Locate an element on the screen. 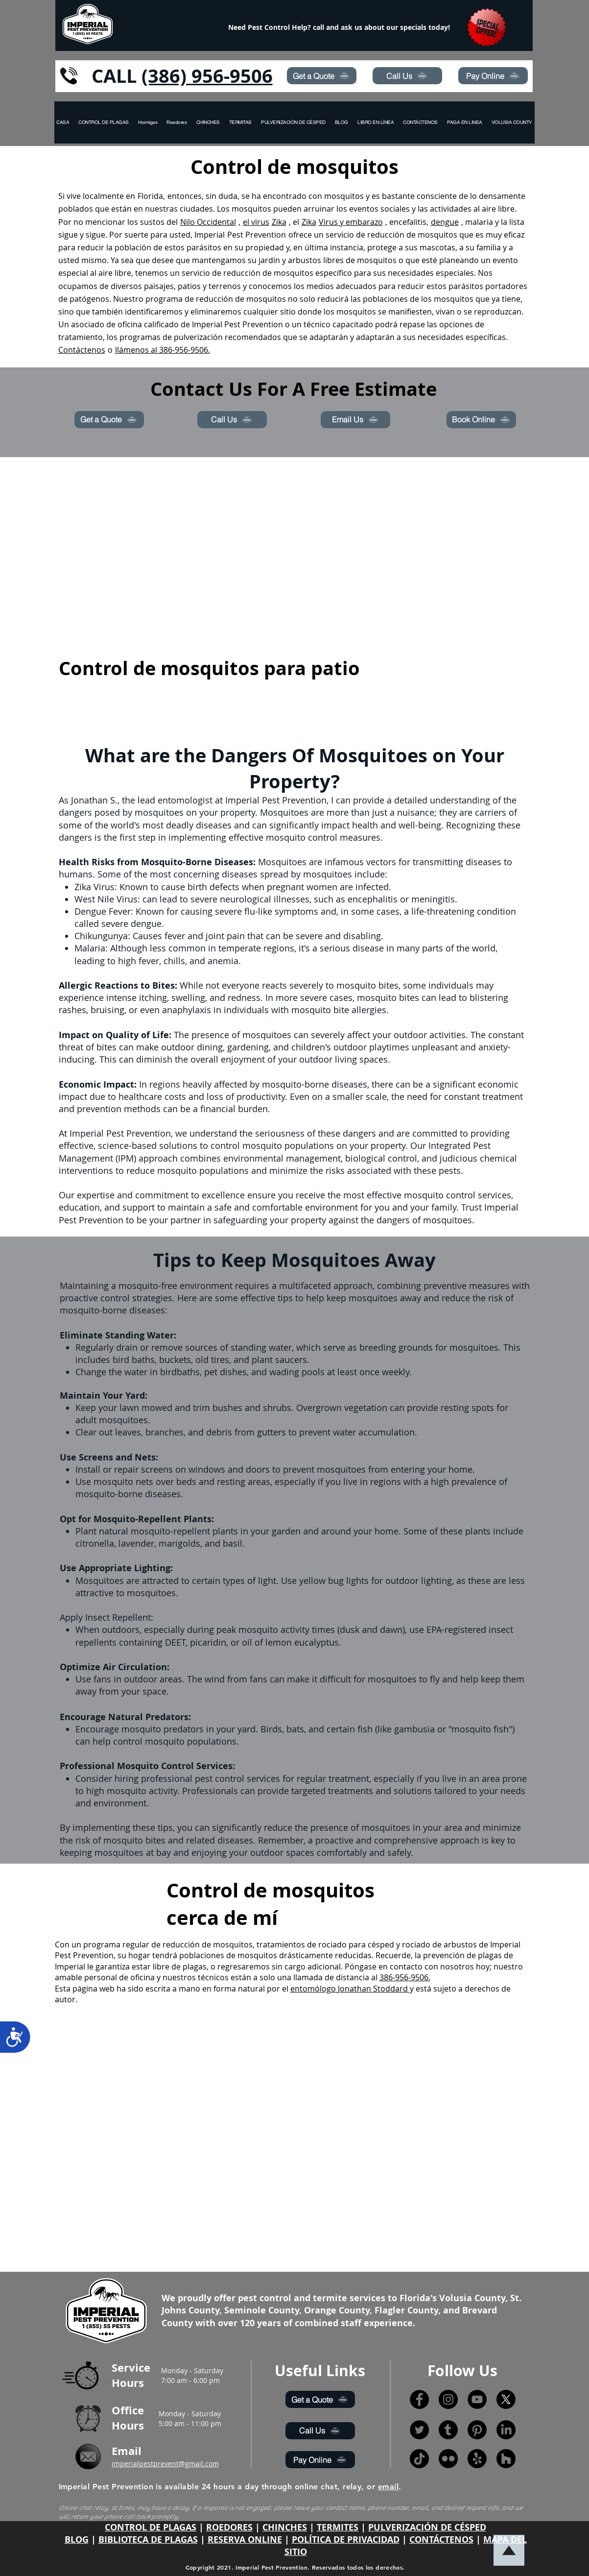 Image resolution: width=589 pixels, height=2576 pixels. [YouTube] is located at coordinates (477, 2399).